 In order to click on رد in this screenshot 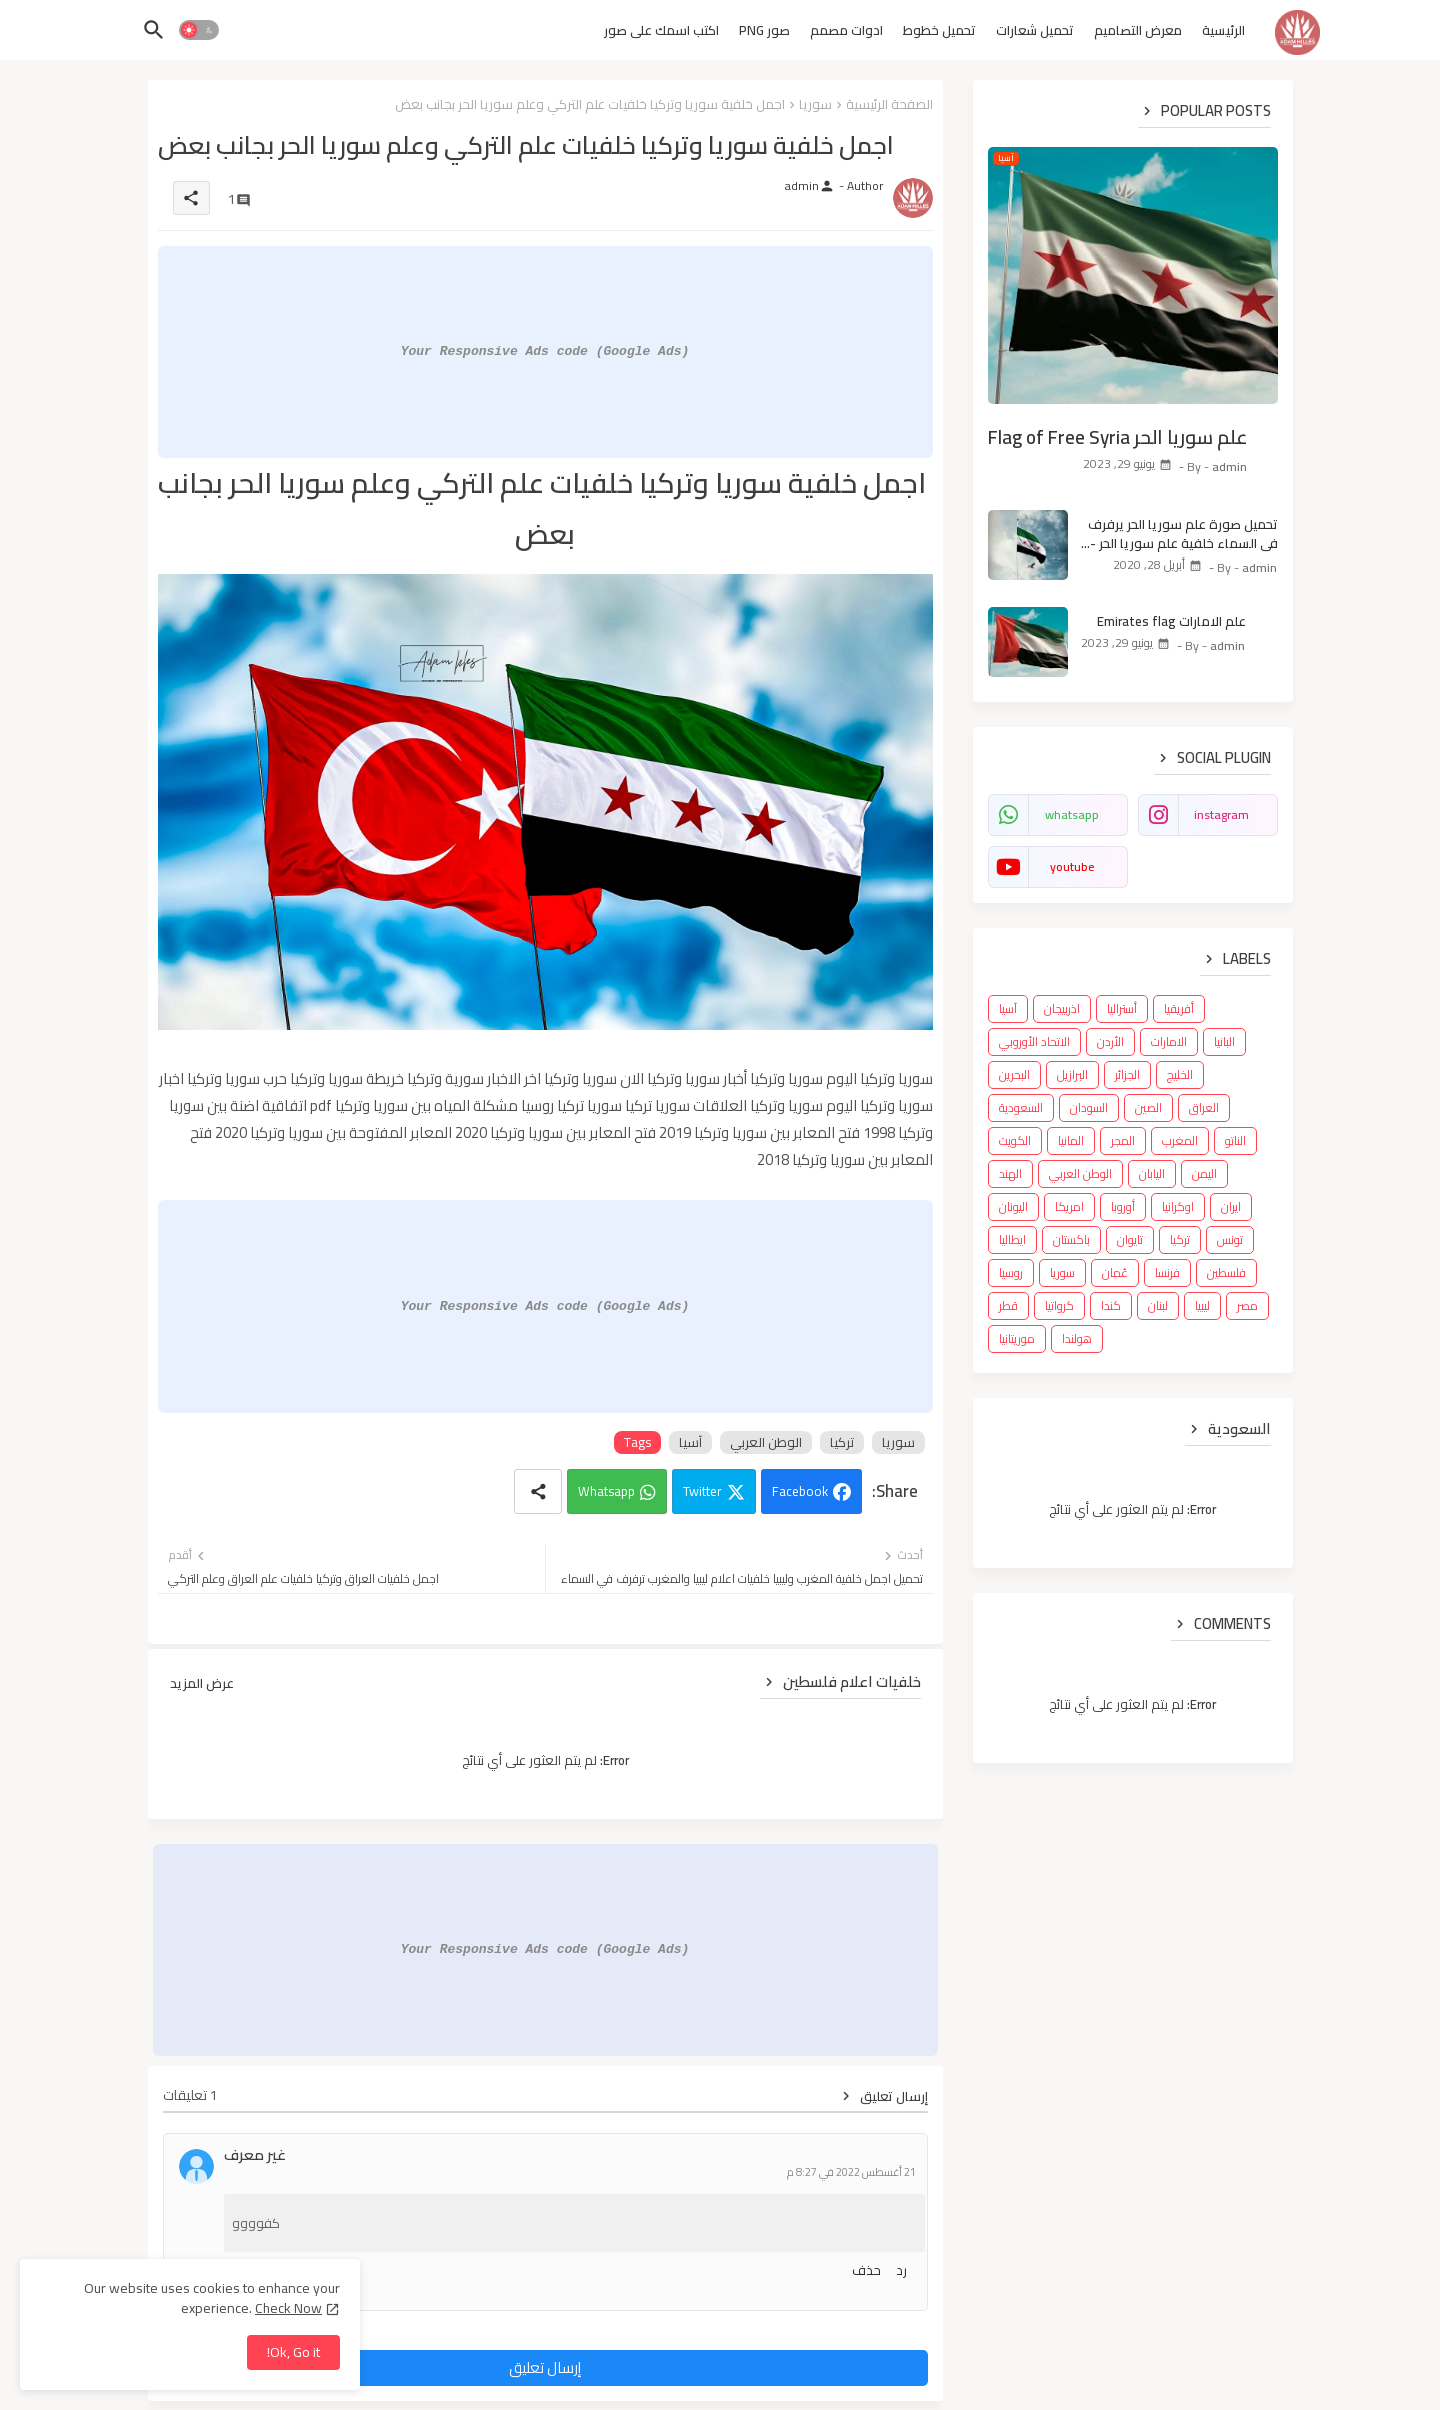, I will do `click(901, 2270)`.